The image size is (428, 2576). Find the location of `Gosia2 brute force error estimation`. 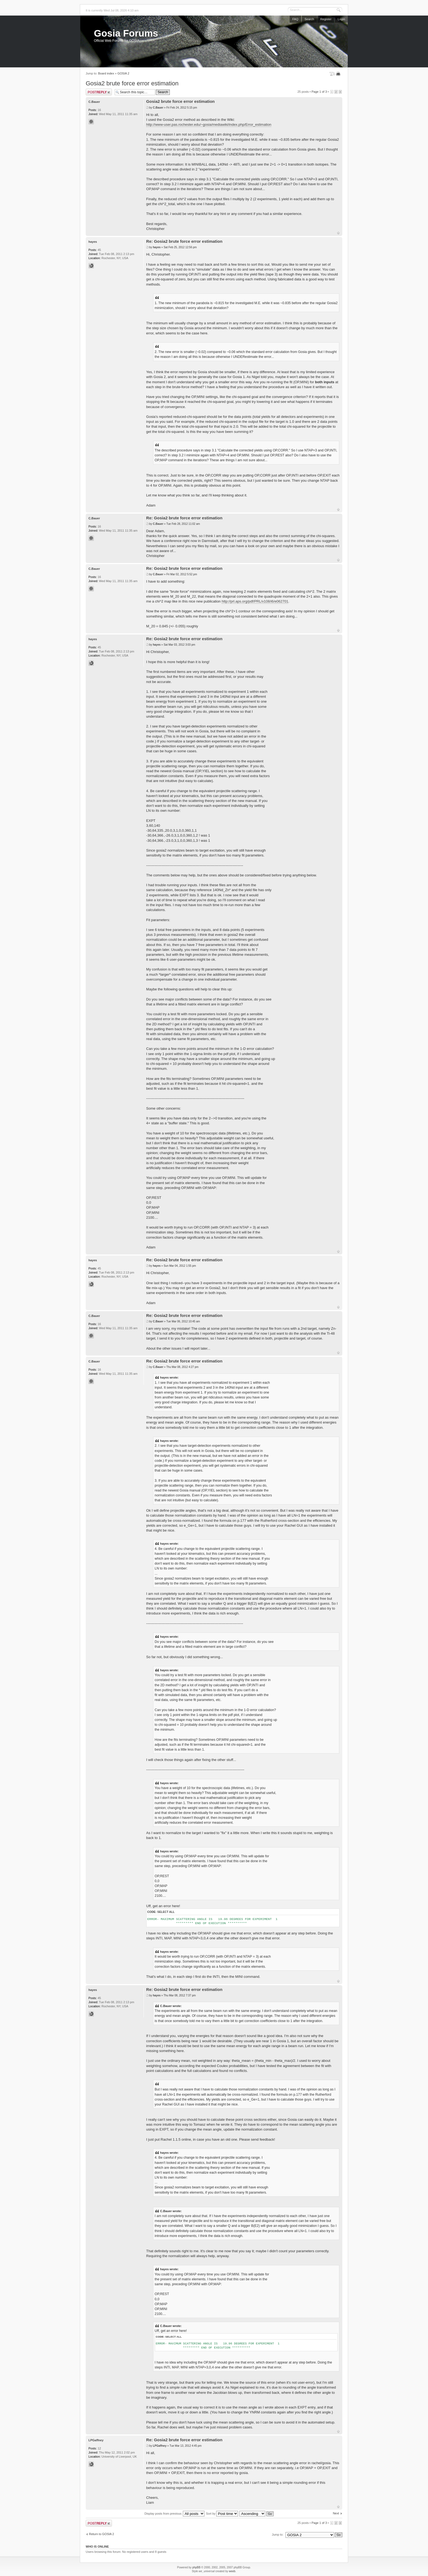

Gosia2 brute force error estimation is located at coordinates (132, 83).